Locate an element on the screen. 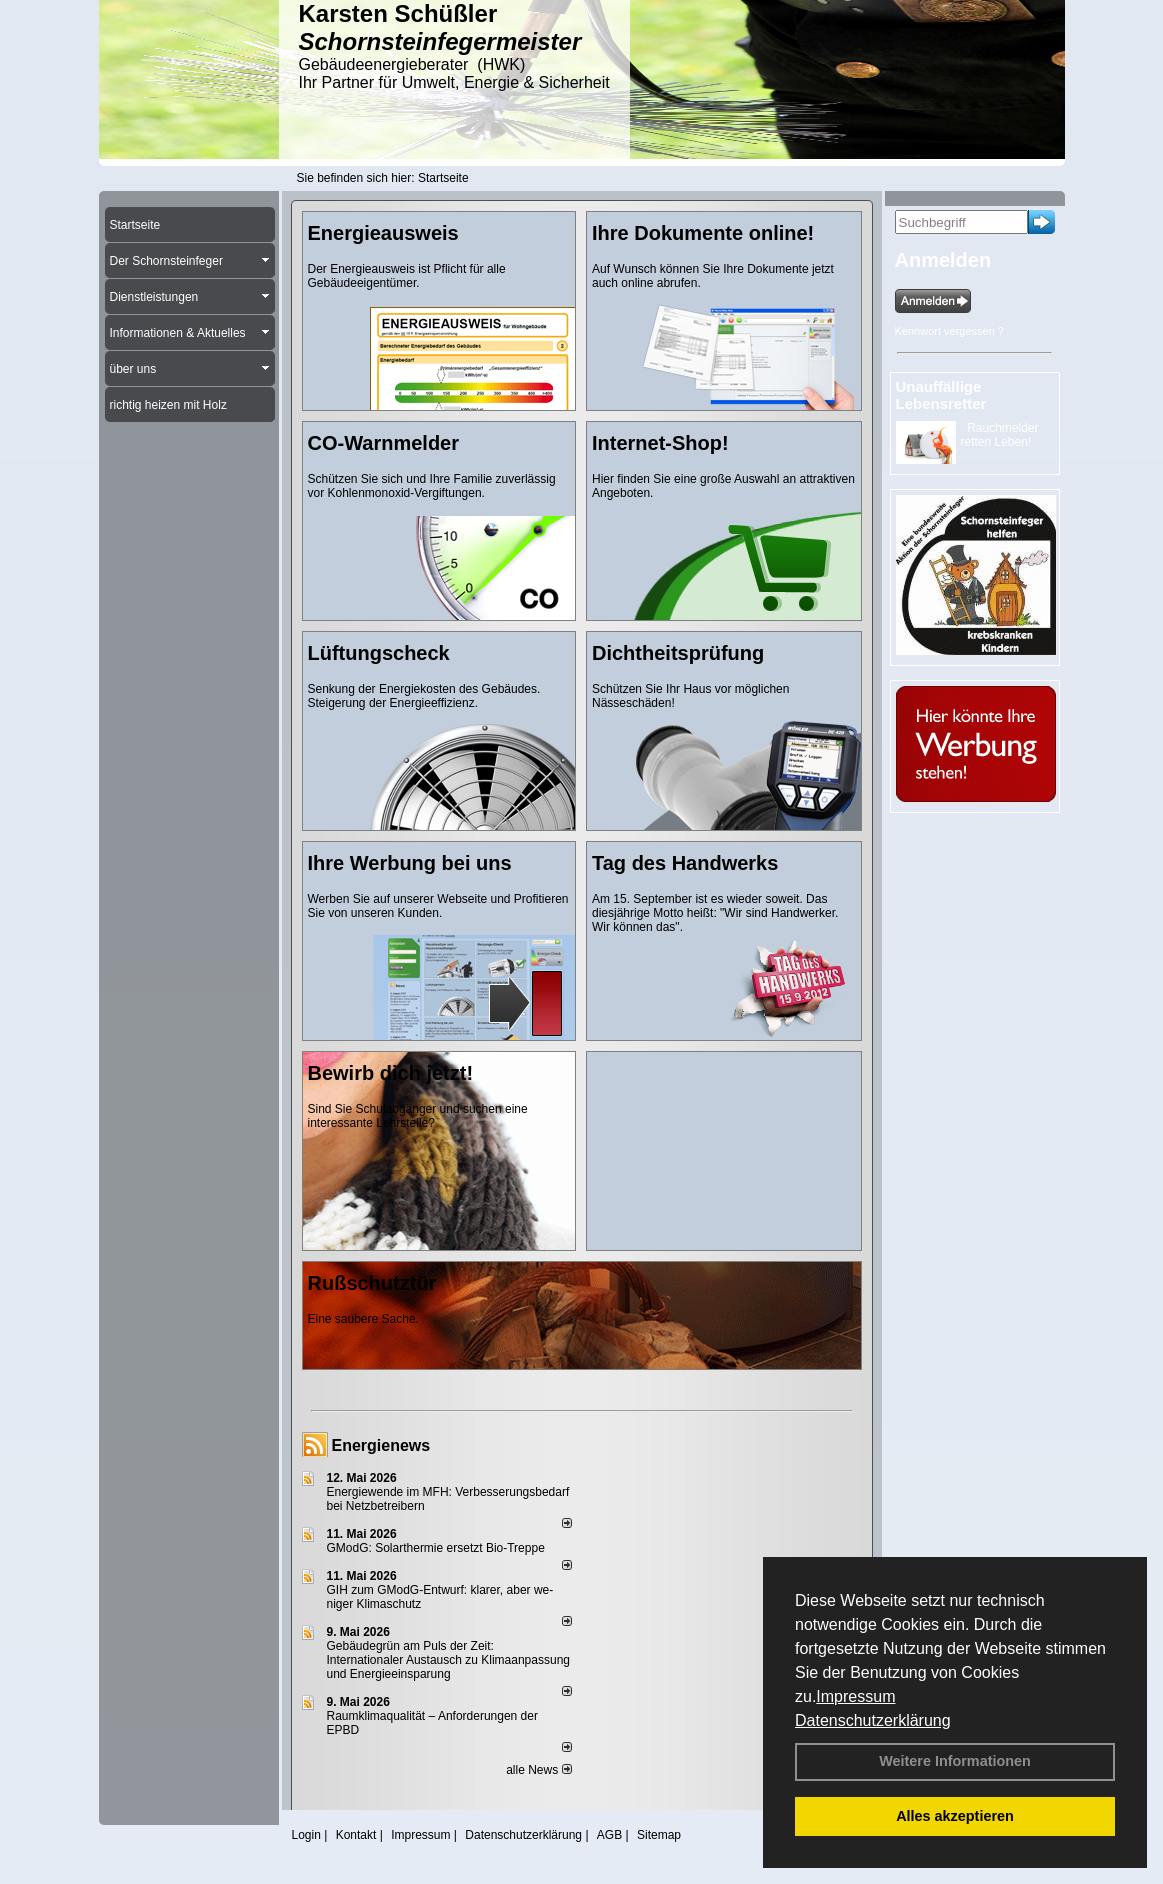  Login is located at coordinates (306, 1835).